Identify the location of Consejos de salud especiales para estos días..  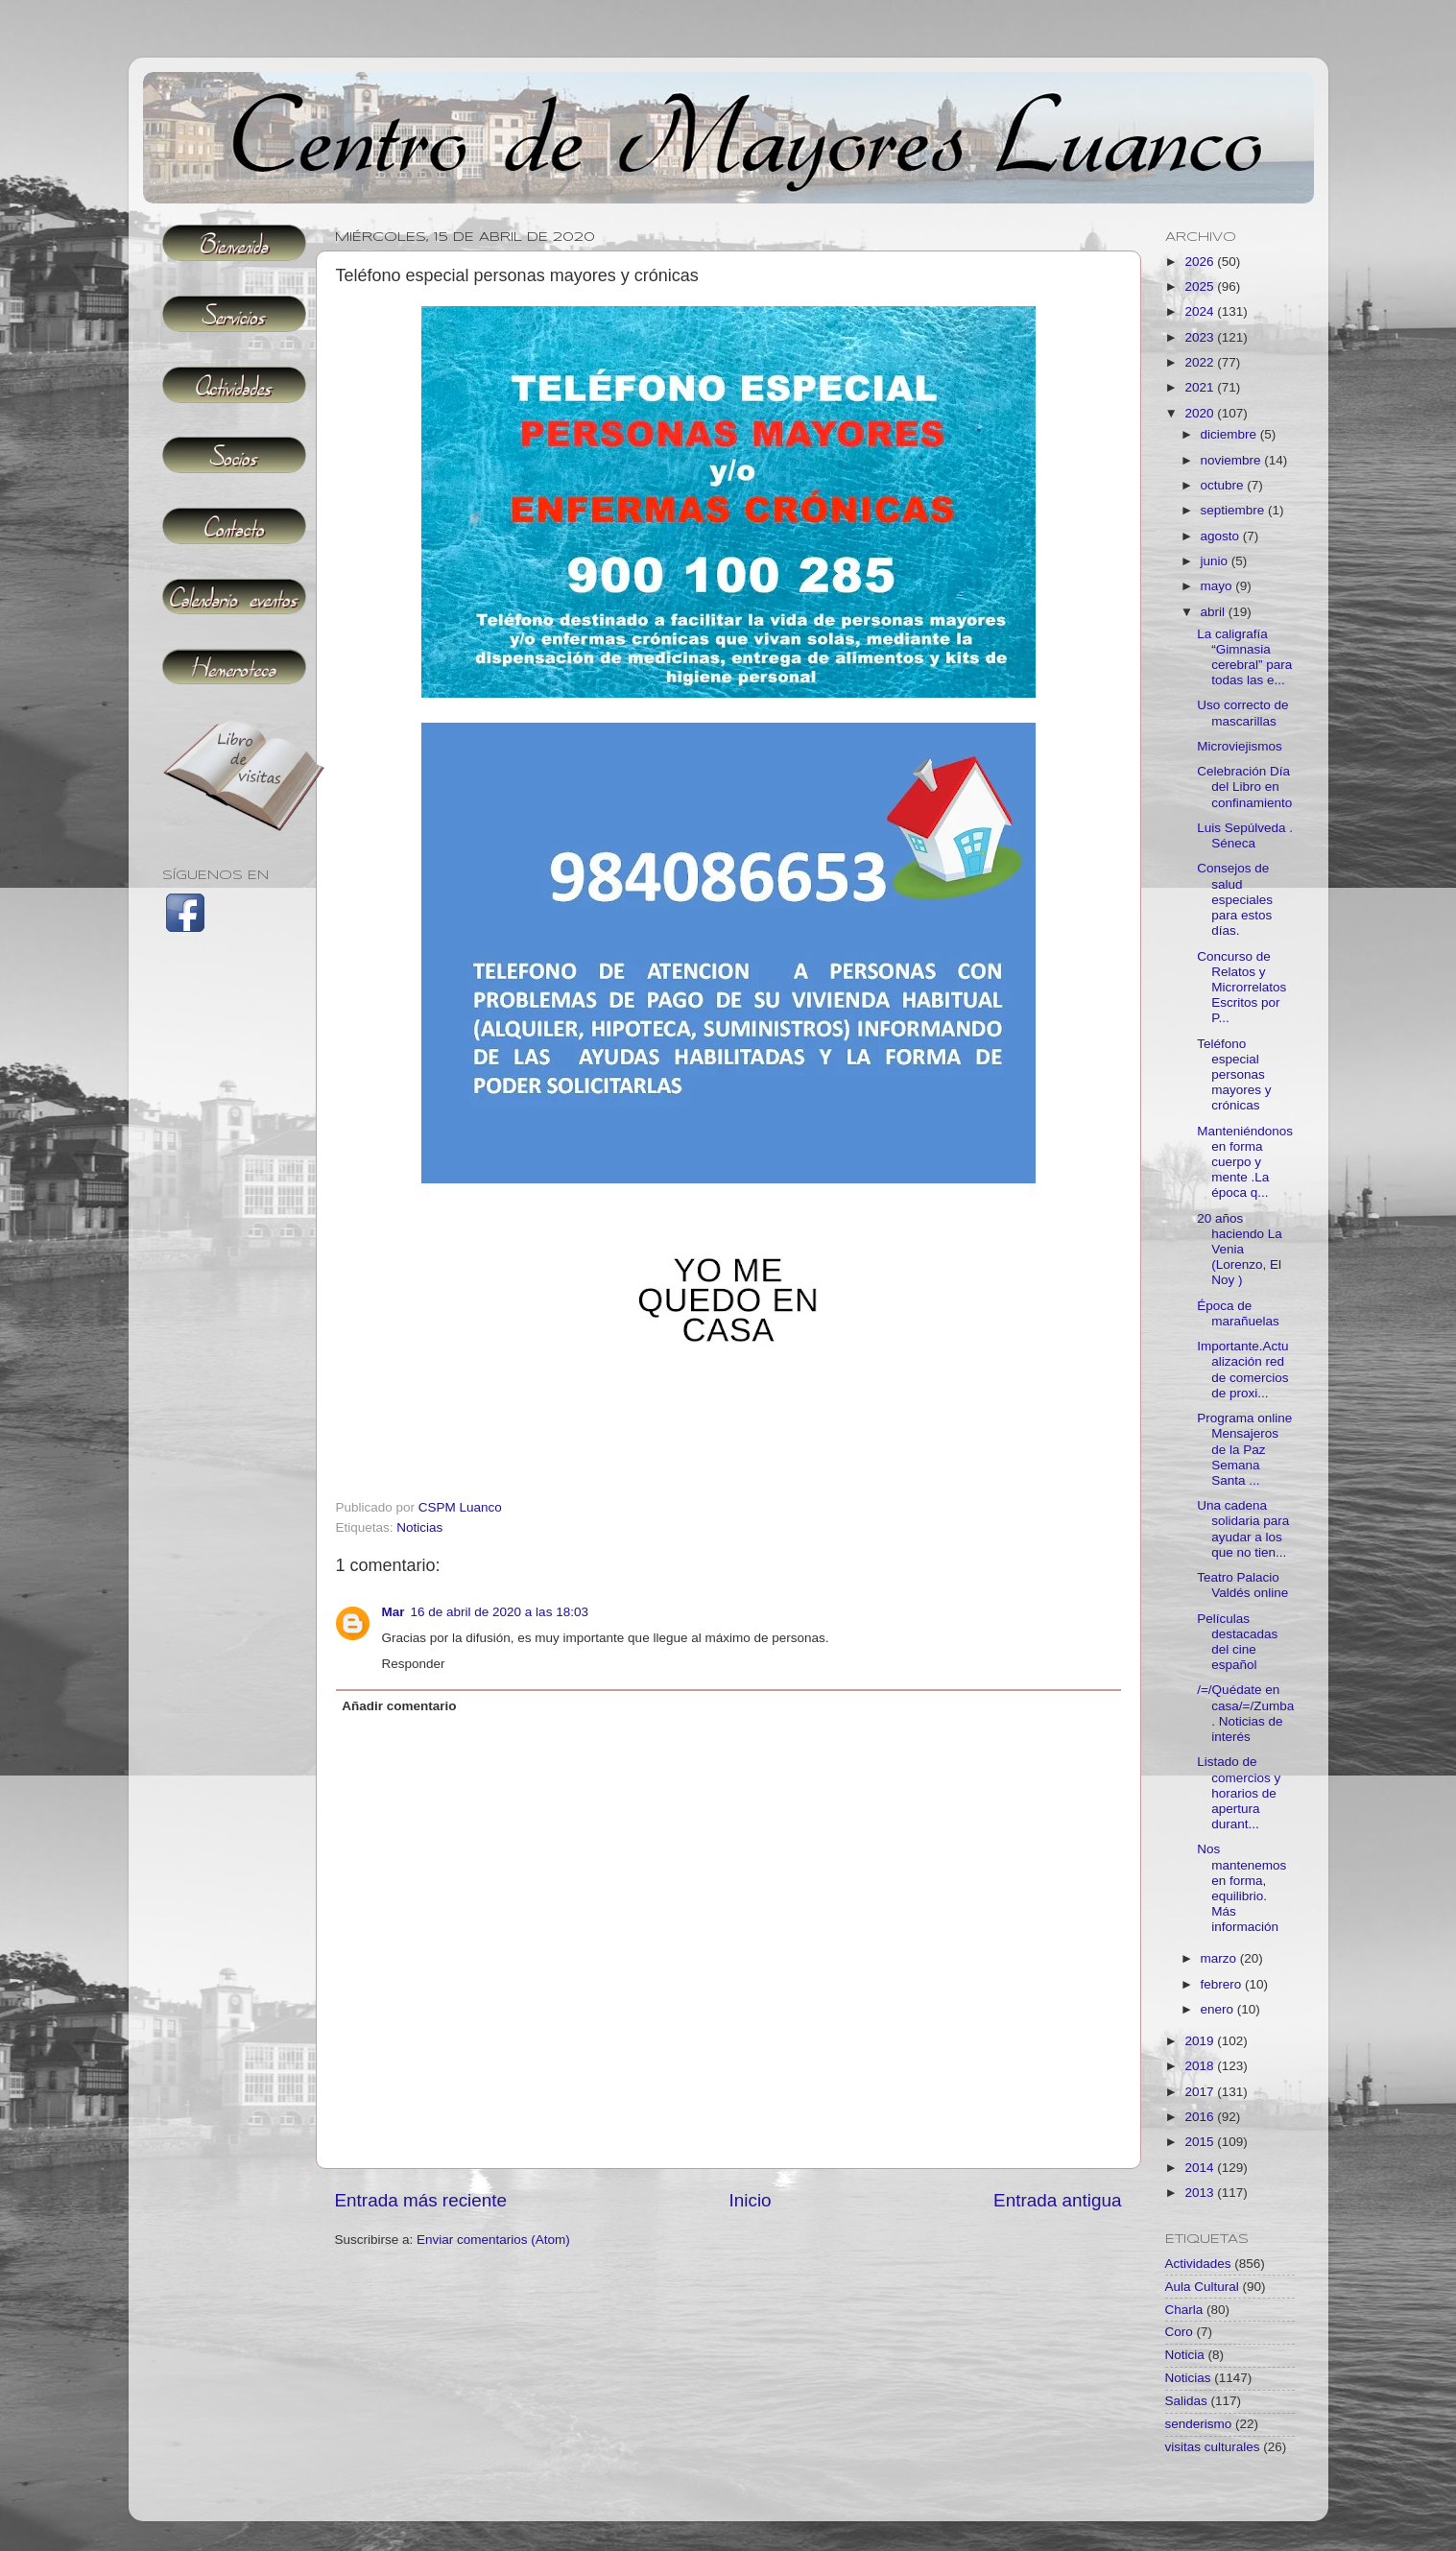
(1235, 899).